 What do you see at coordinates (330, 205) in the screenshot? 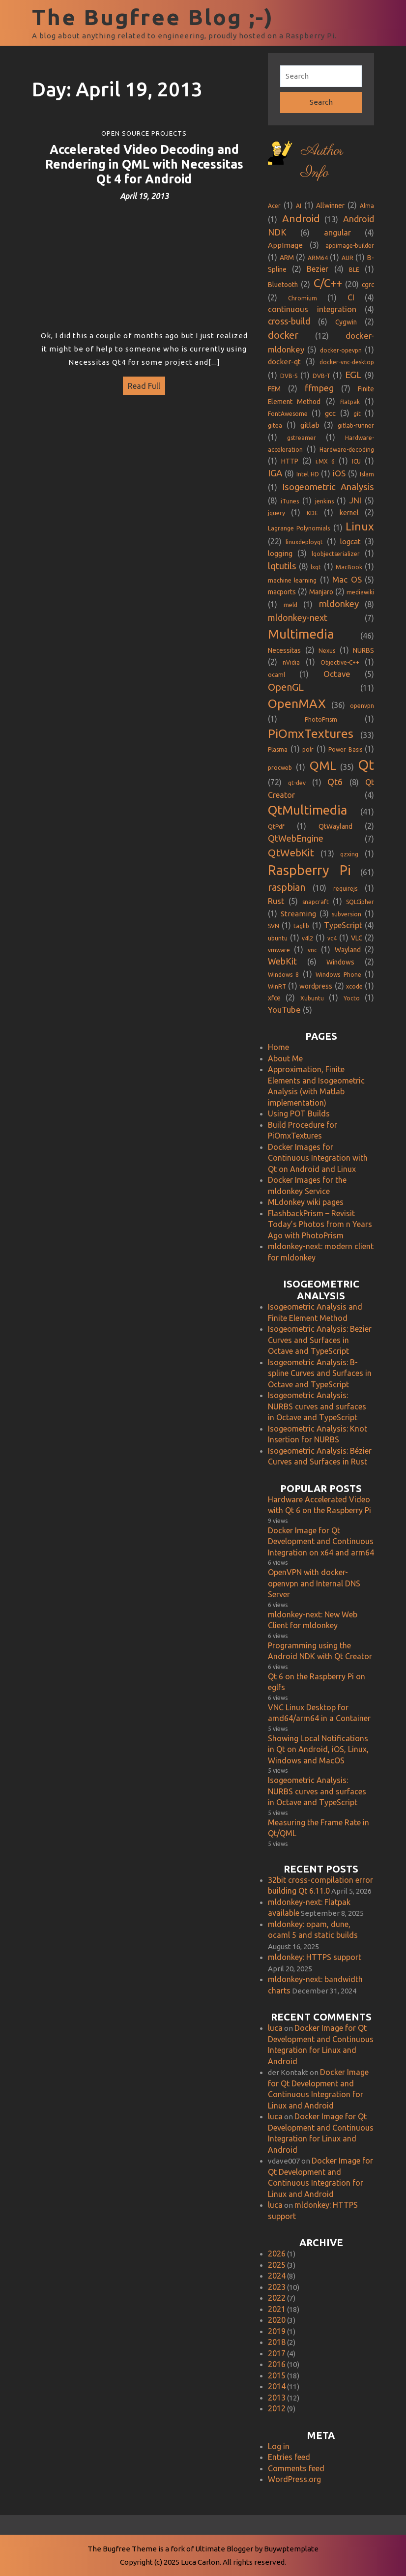
I see `Allwinner [Allwinner (2 items)]` at bounding box center [330, 205].